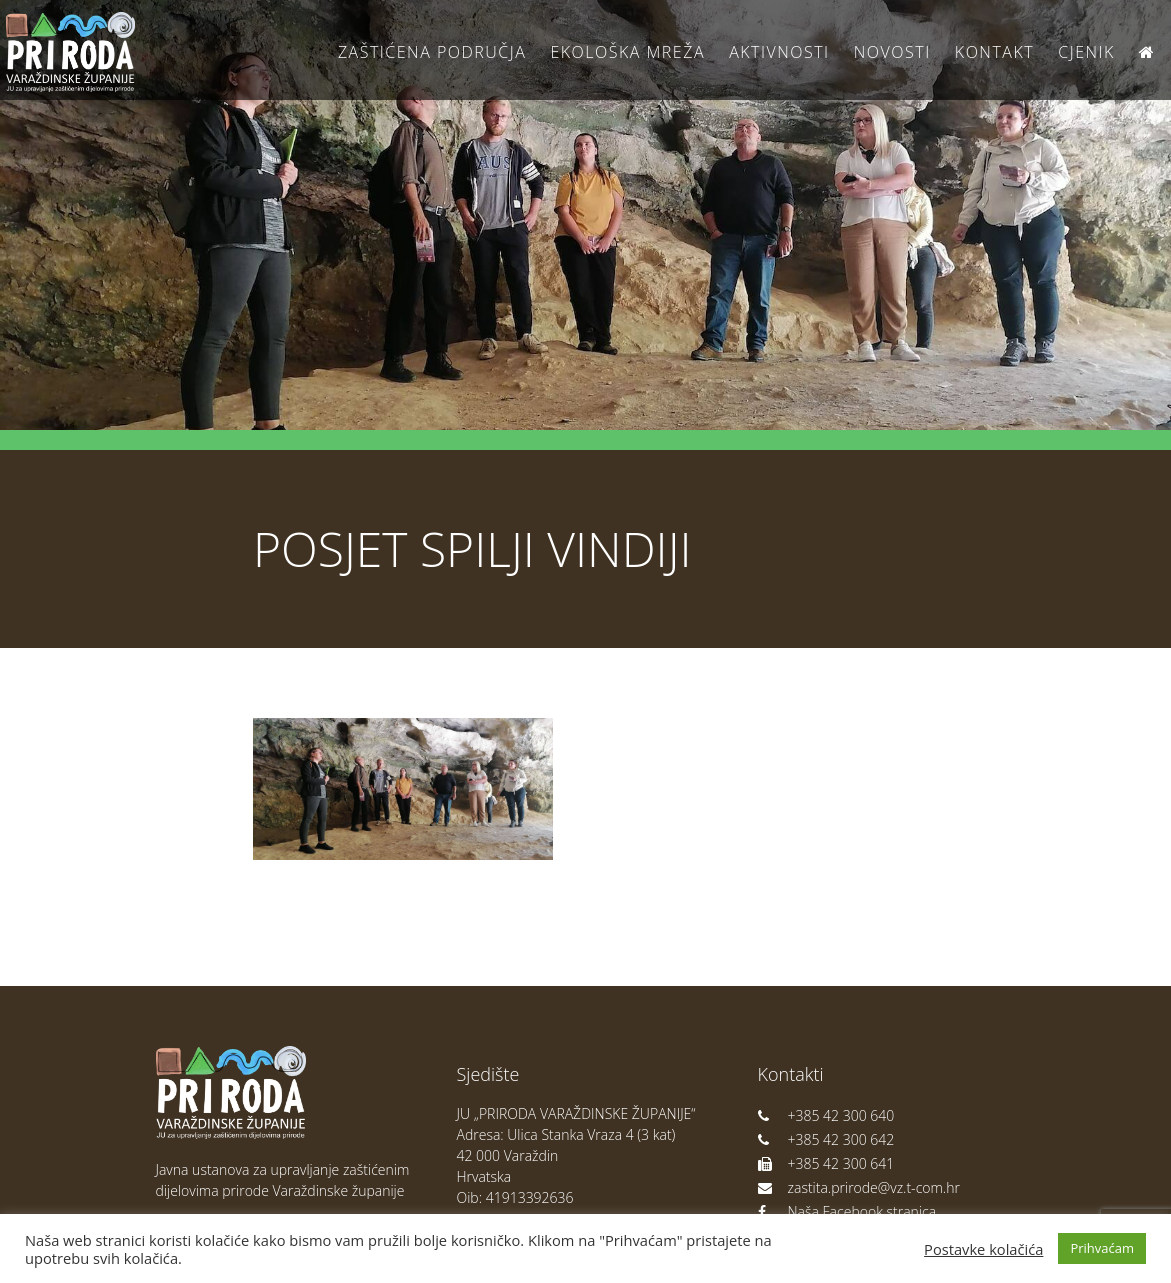  What do you see at coordinates (983, 1249) in the screenshot?
I see `Postavke kolačića [button]` at bounding box center [983, 1249].